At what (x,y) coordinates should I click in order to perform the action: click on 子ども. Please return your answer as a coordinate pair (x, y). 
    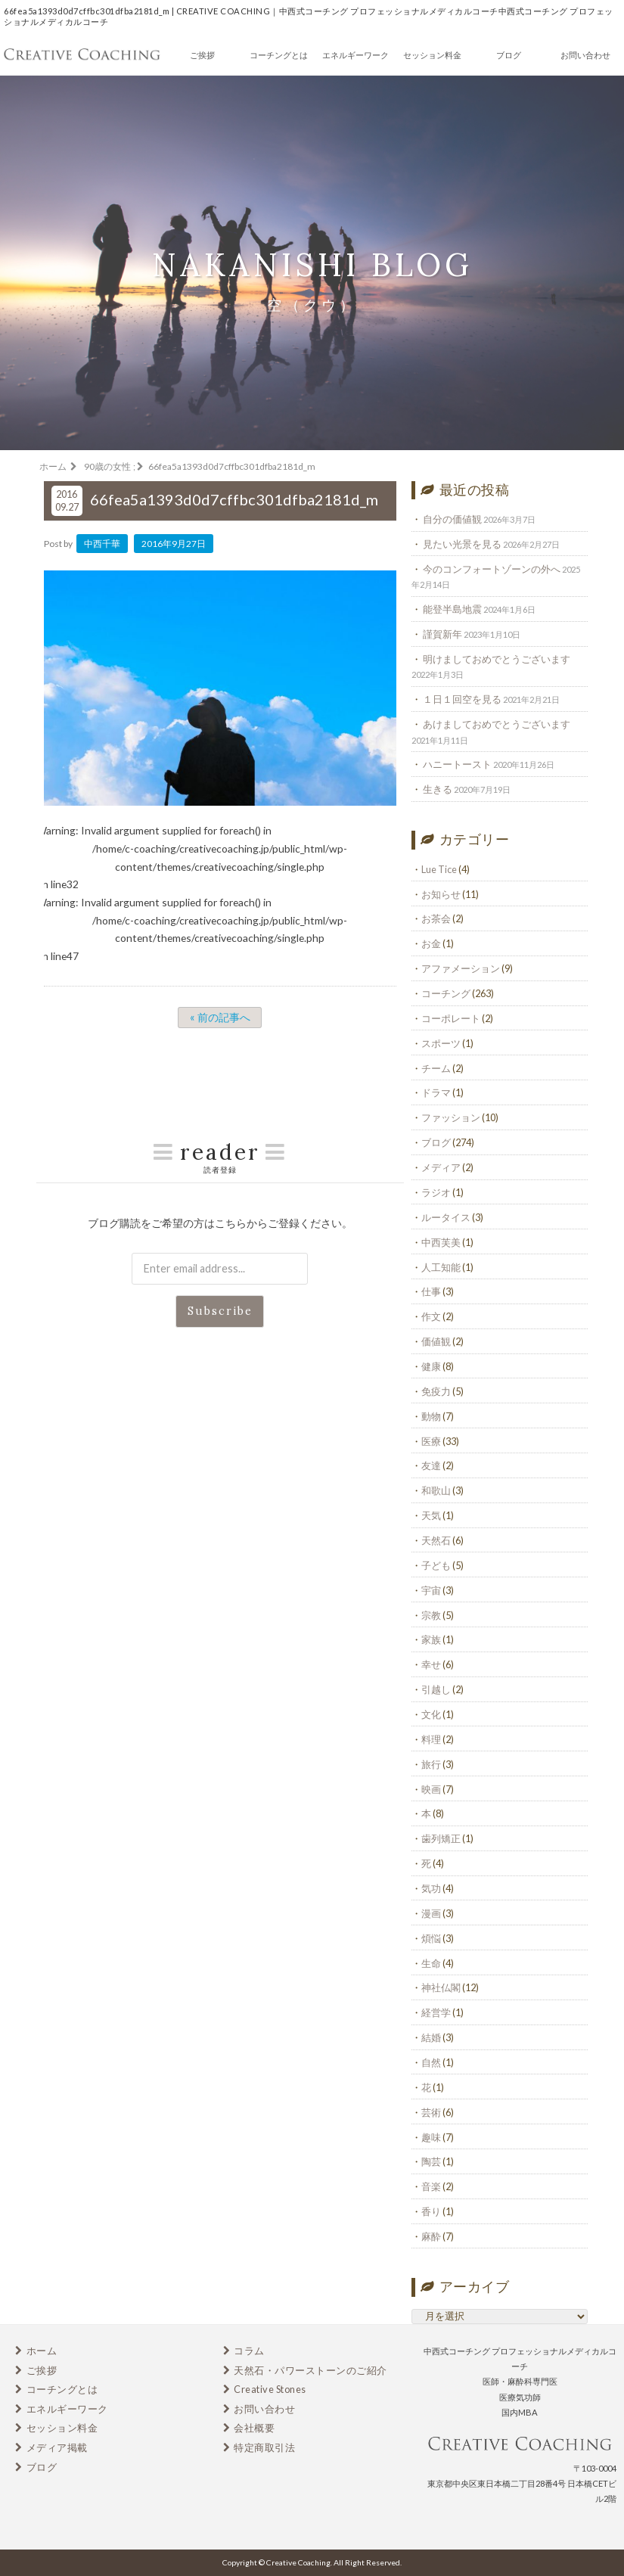
    Looking at the image, I should click on (436, 1565).